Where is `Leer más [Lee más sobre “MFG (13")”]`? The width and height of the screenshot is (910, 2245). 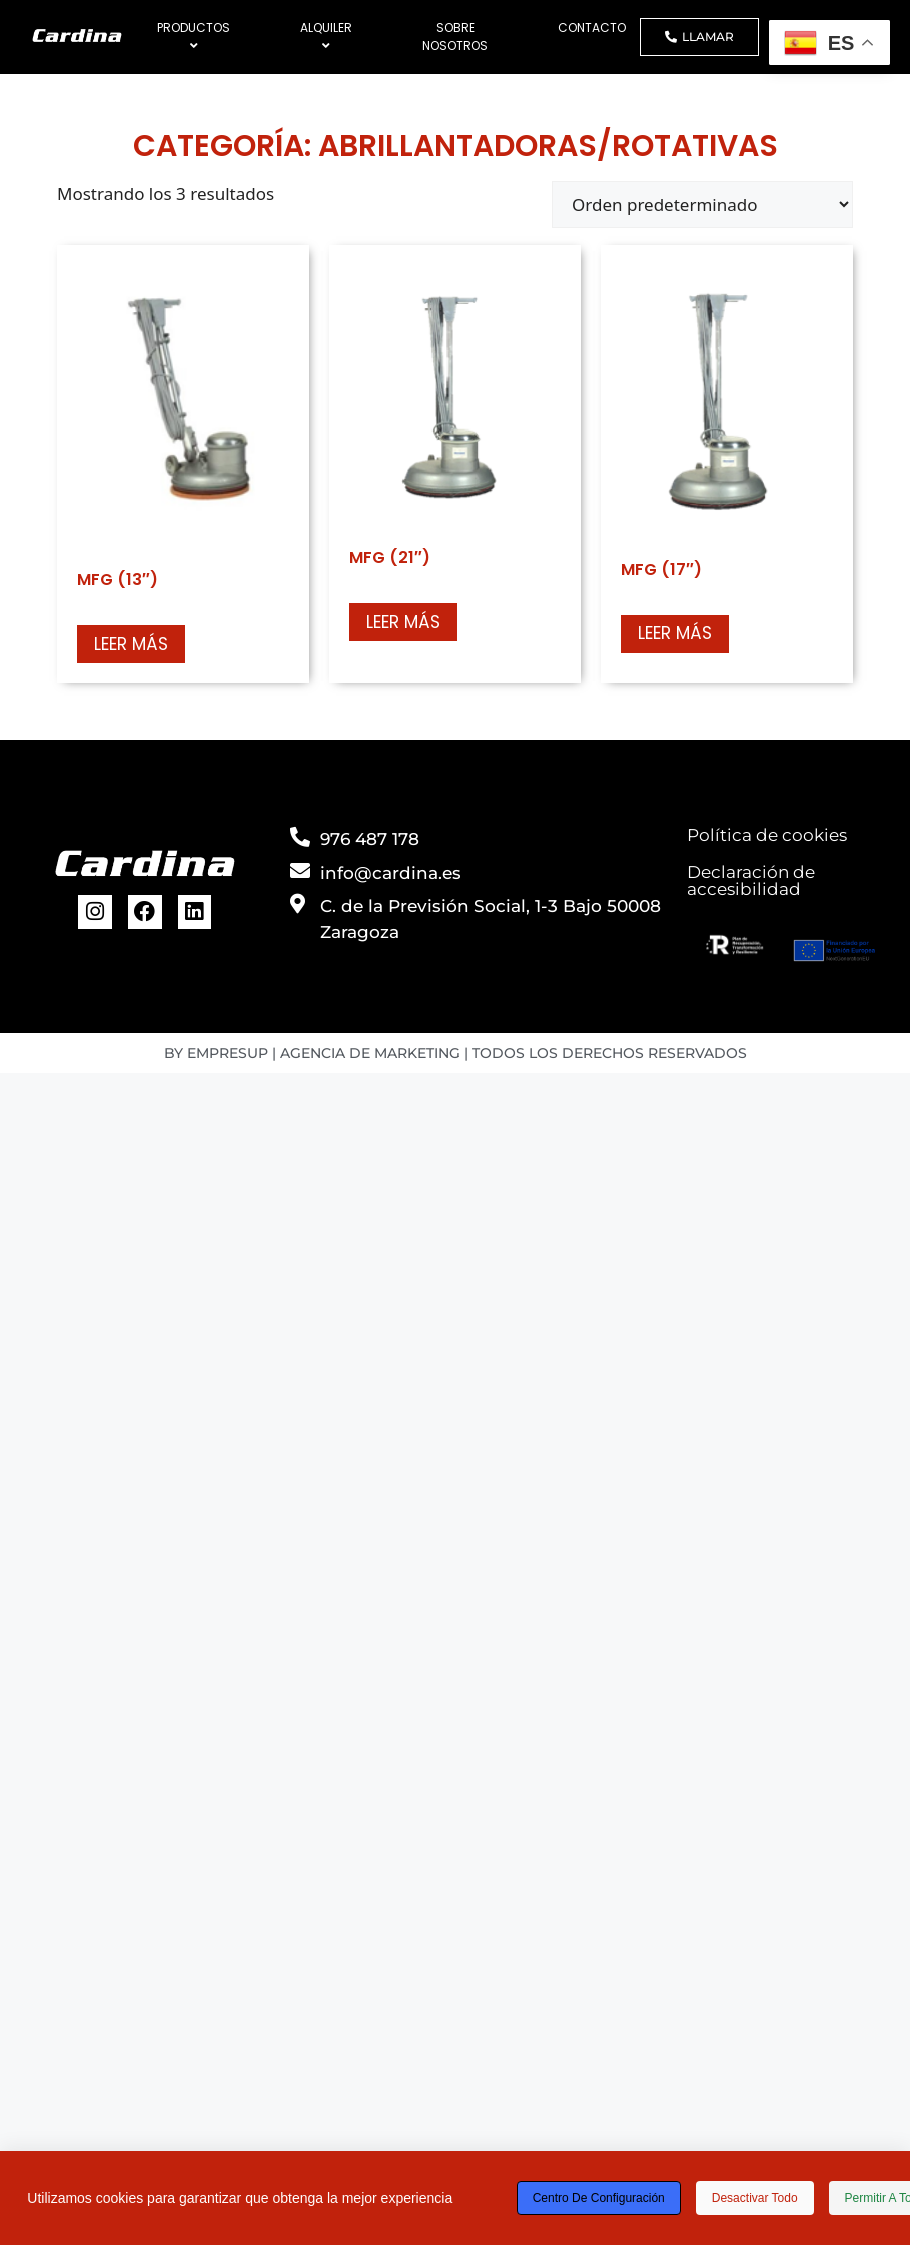
Leer más [Lee más sobre “MFG (13")”] is located at coordinates (131, 644).